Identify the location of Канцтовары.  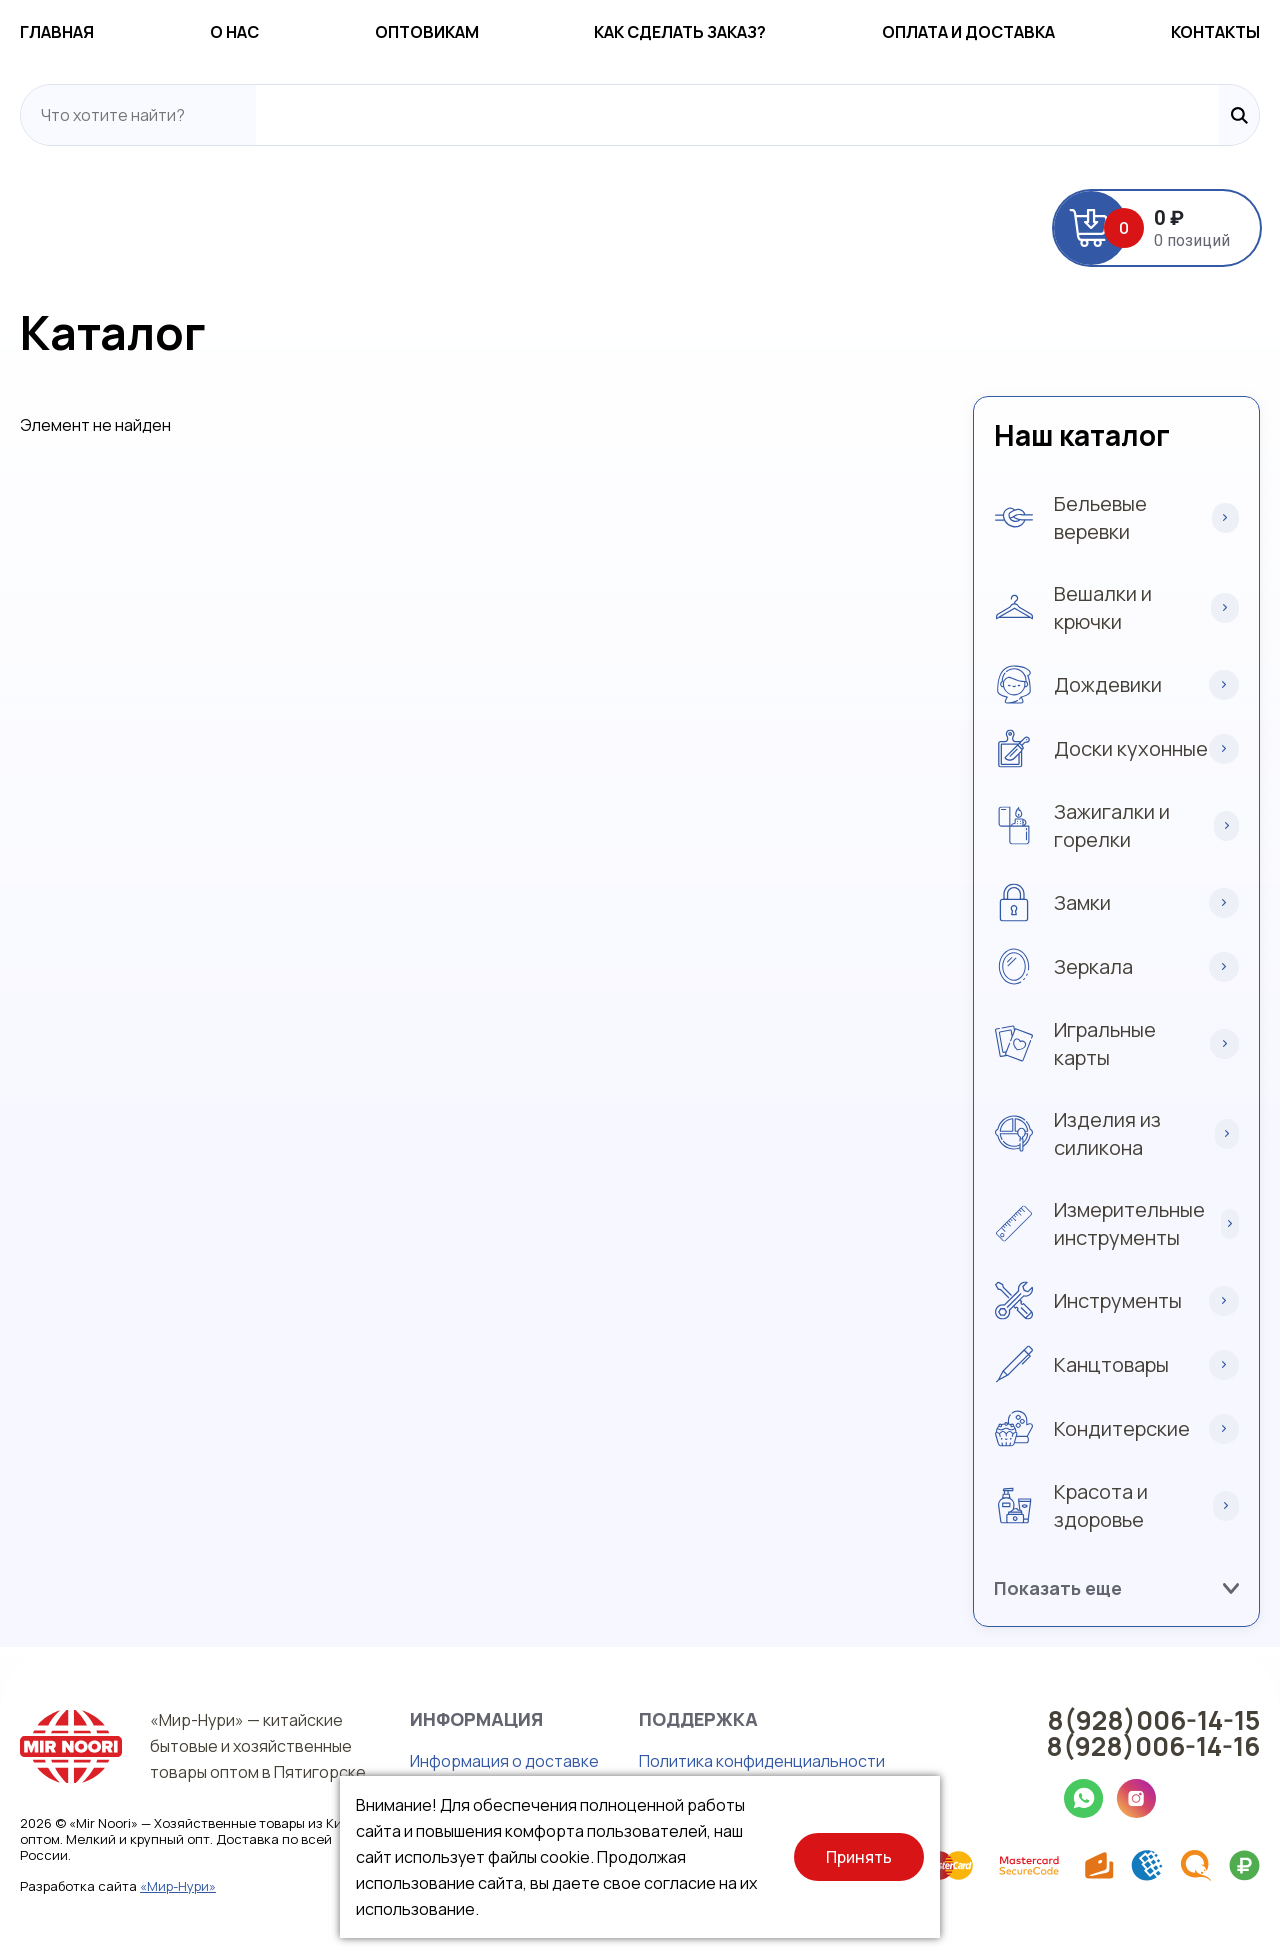
(1111, 1364).